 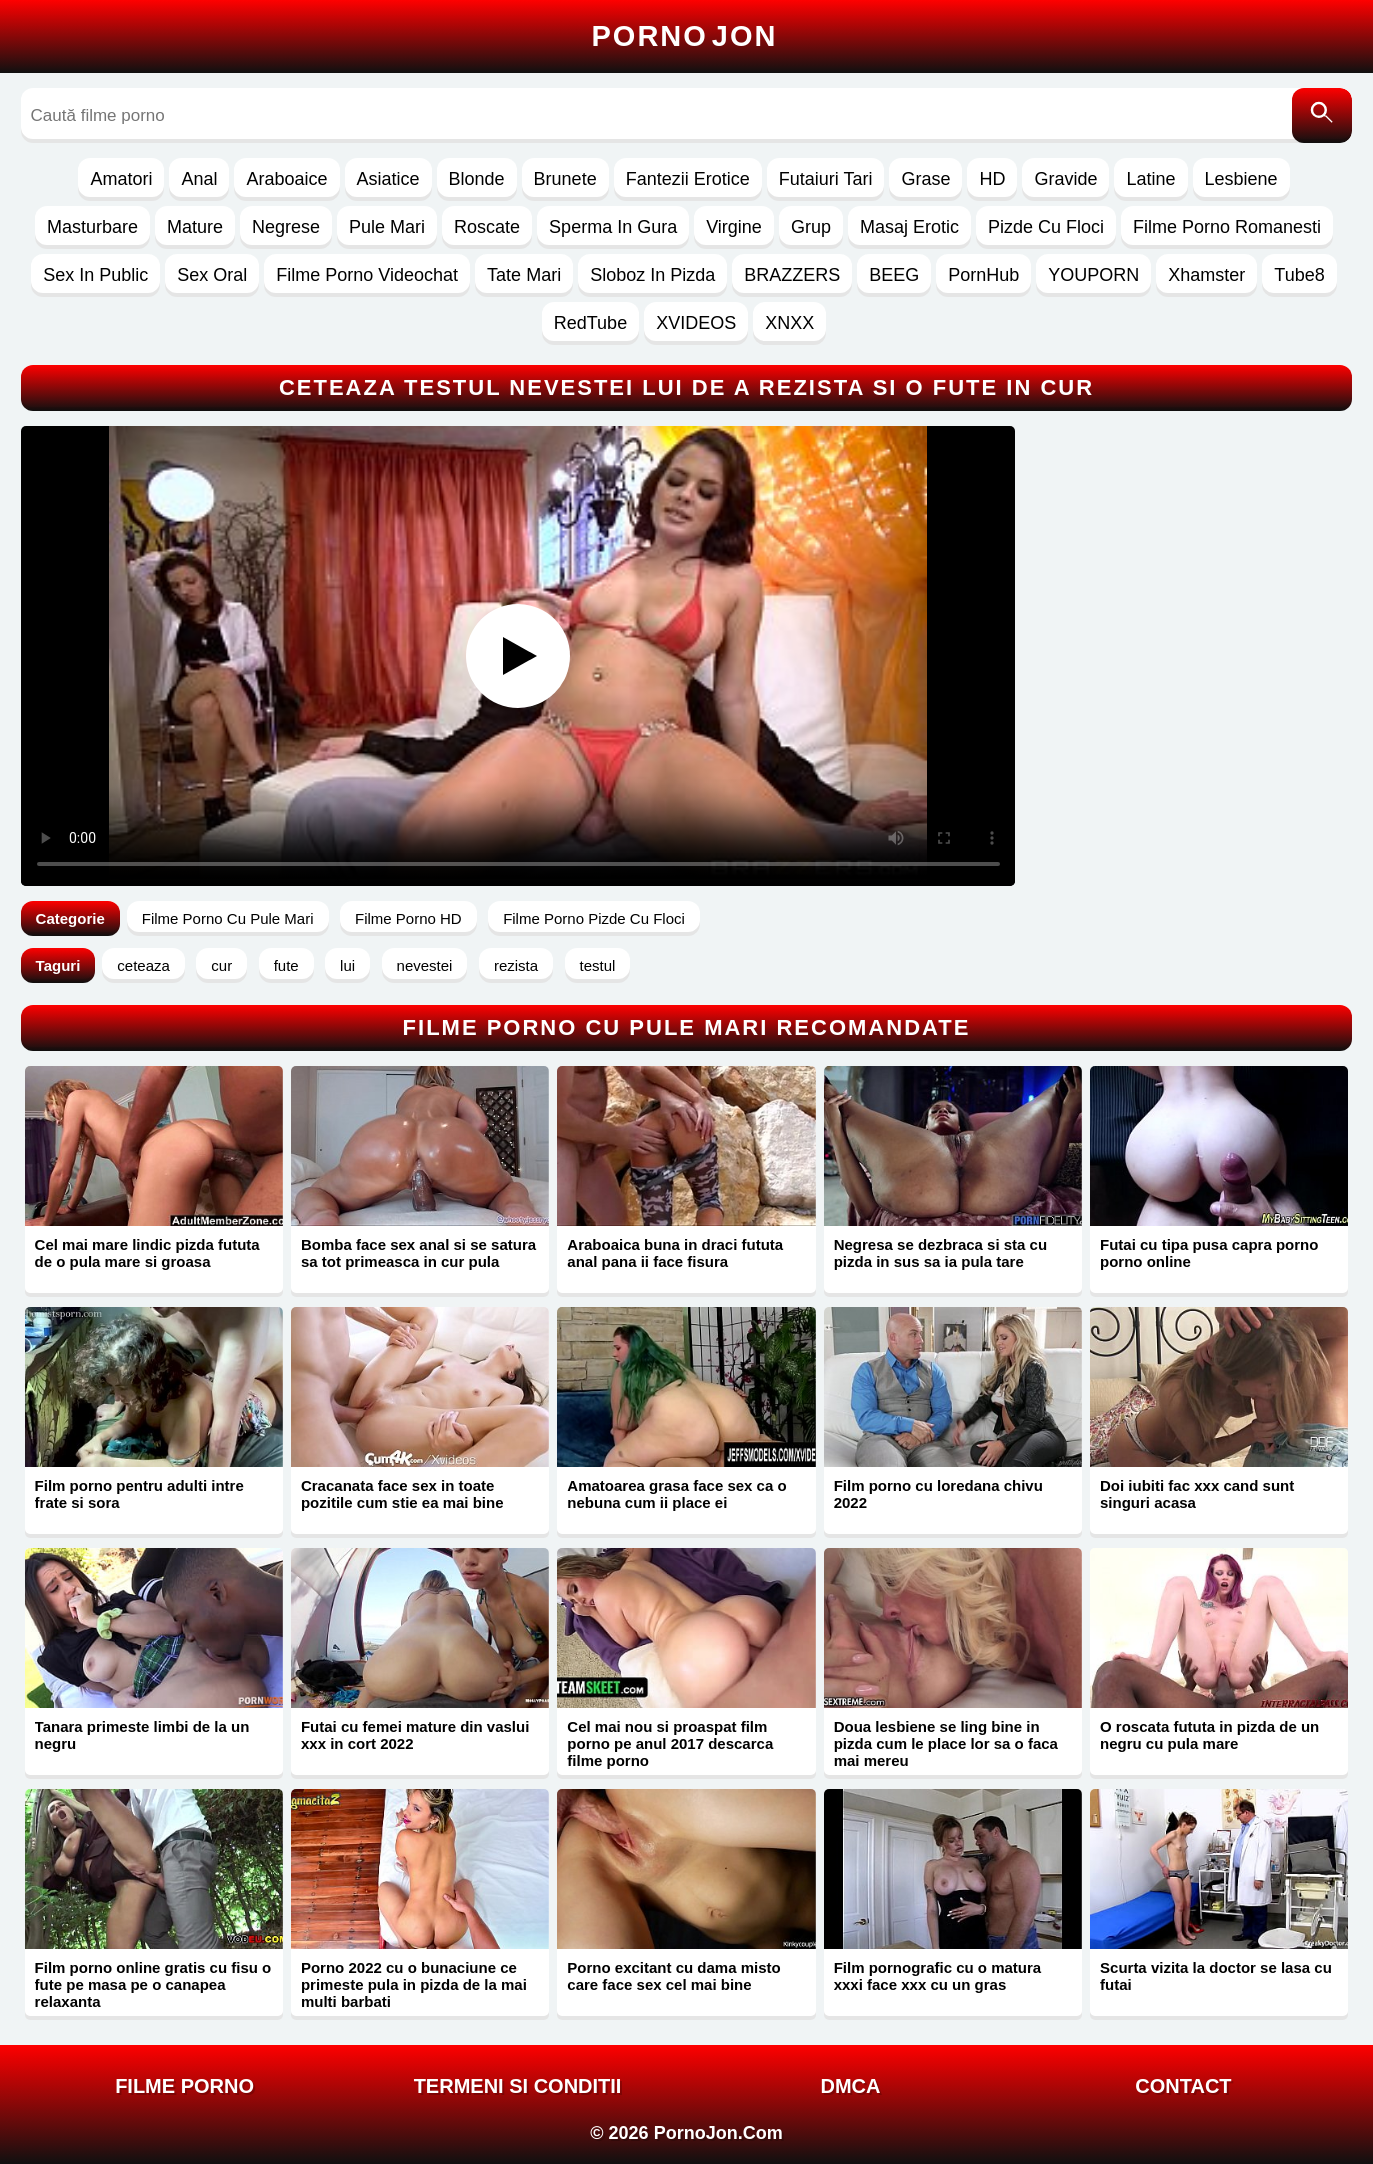 I want to click on Virgine, so click(x=734, y=227).